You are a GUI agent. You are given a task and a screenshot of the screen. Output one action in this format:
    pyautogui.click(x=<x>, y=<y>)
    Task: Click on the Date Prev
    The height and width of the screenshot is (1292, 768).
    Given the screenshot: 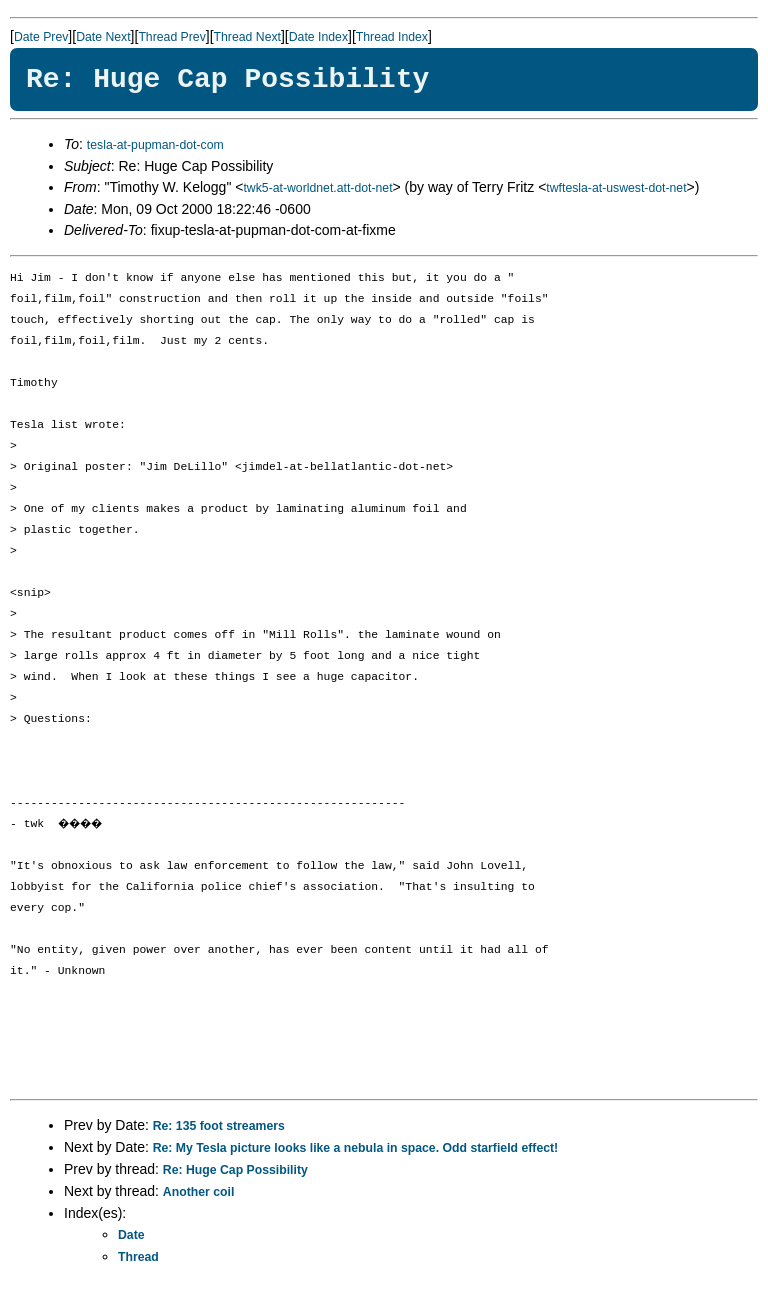 What is the action you would take?
    pyautogui.click(x=41, y=37)
    